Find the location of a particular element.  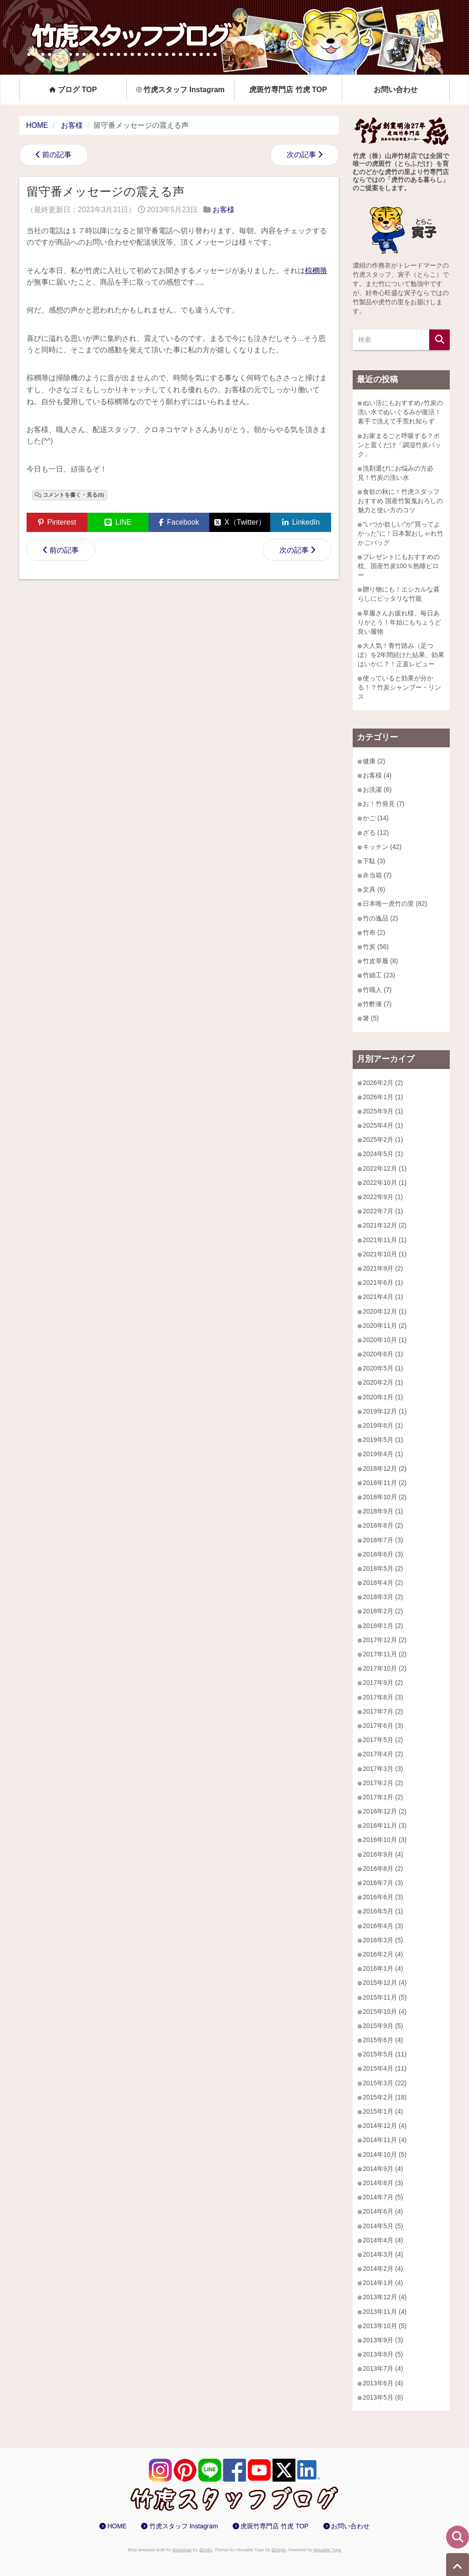

2015年9月 (5) is located at coordinates (383, 2025).